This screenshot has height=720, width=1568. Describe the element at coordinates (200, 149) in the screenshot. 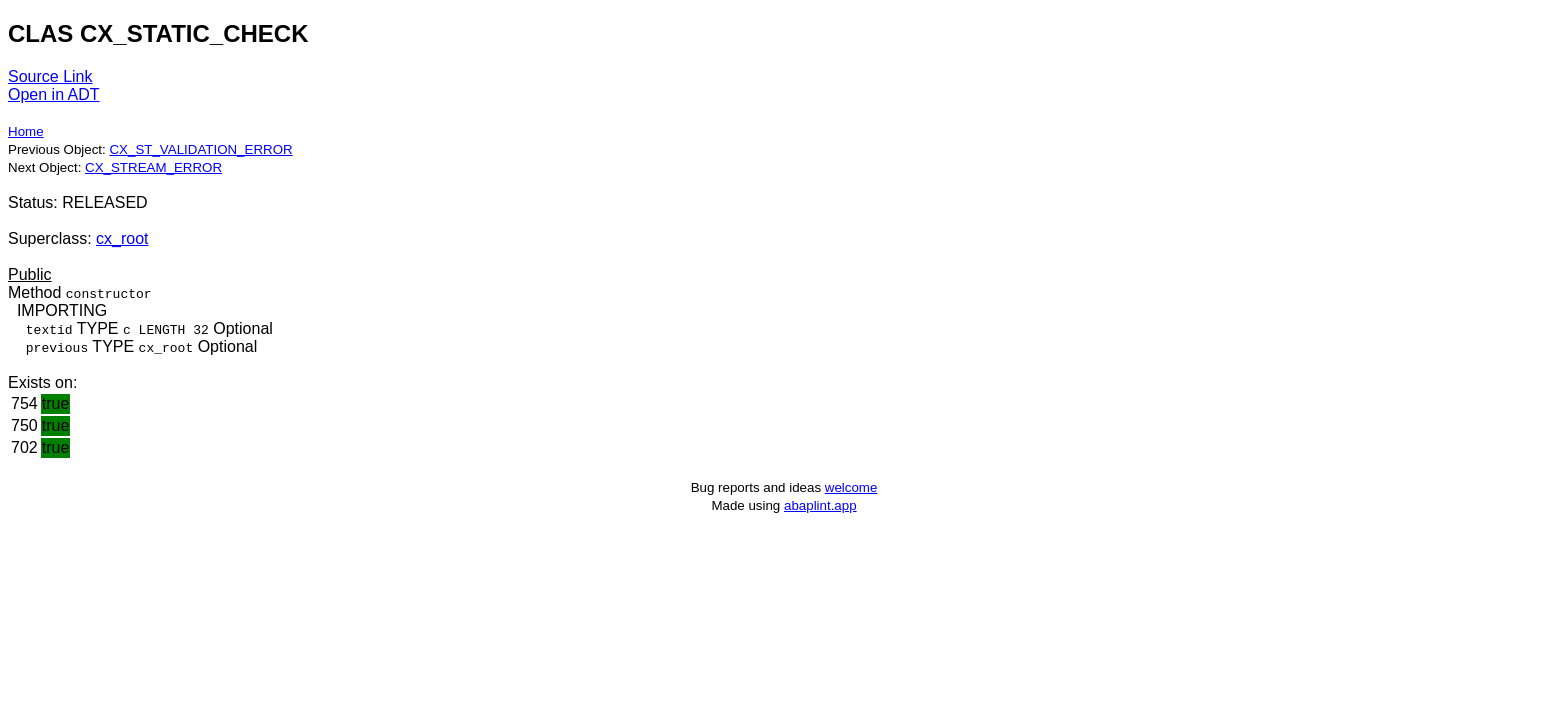

I see `CX_ST_VALIDATION_ERROR` at that location.